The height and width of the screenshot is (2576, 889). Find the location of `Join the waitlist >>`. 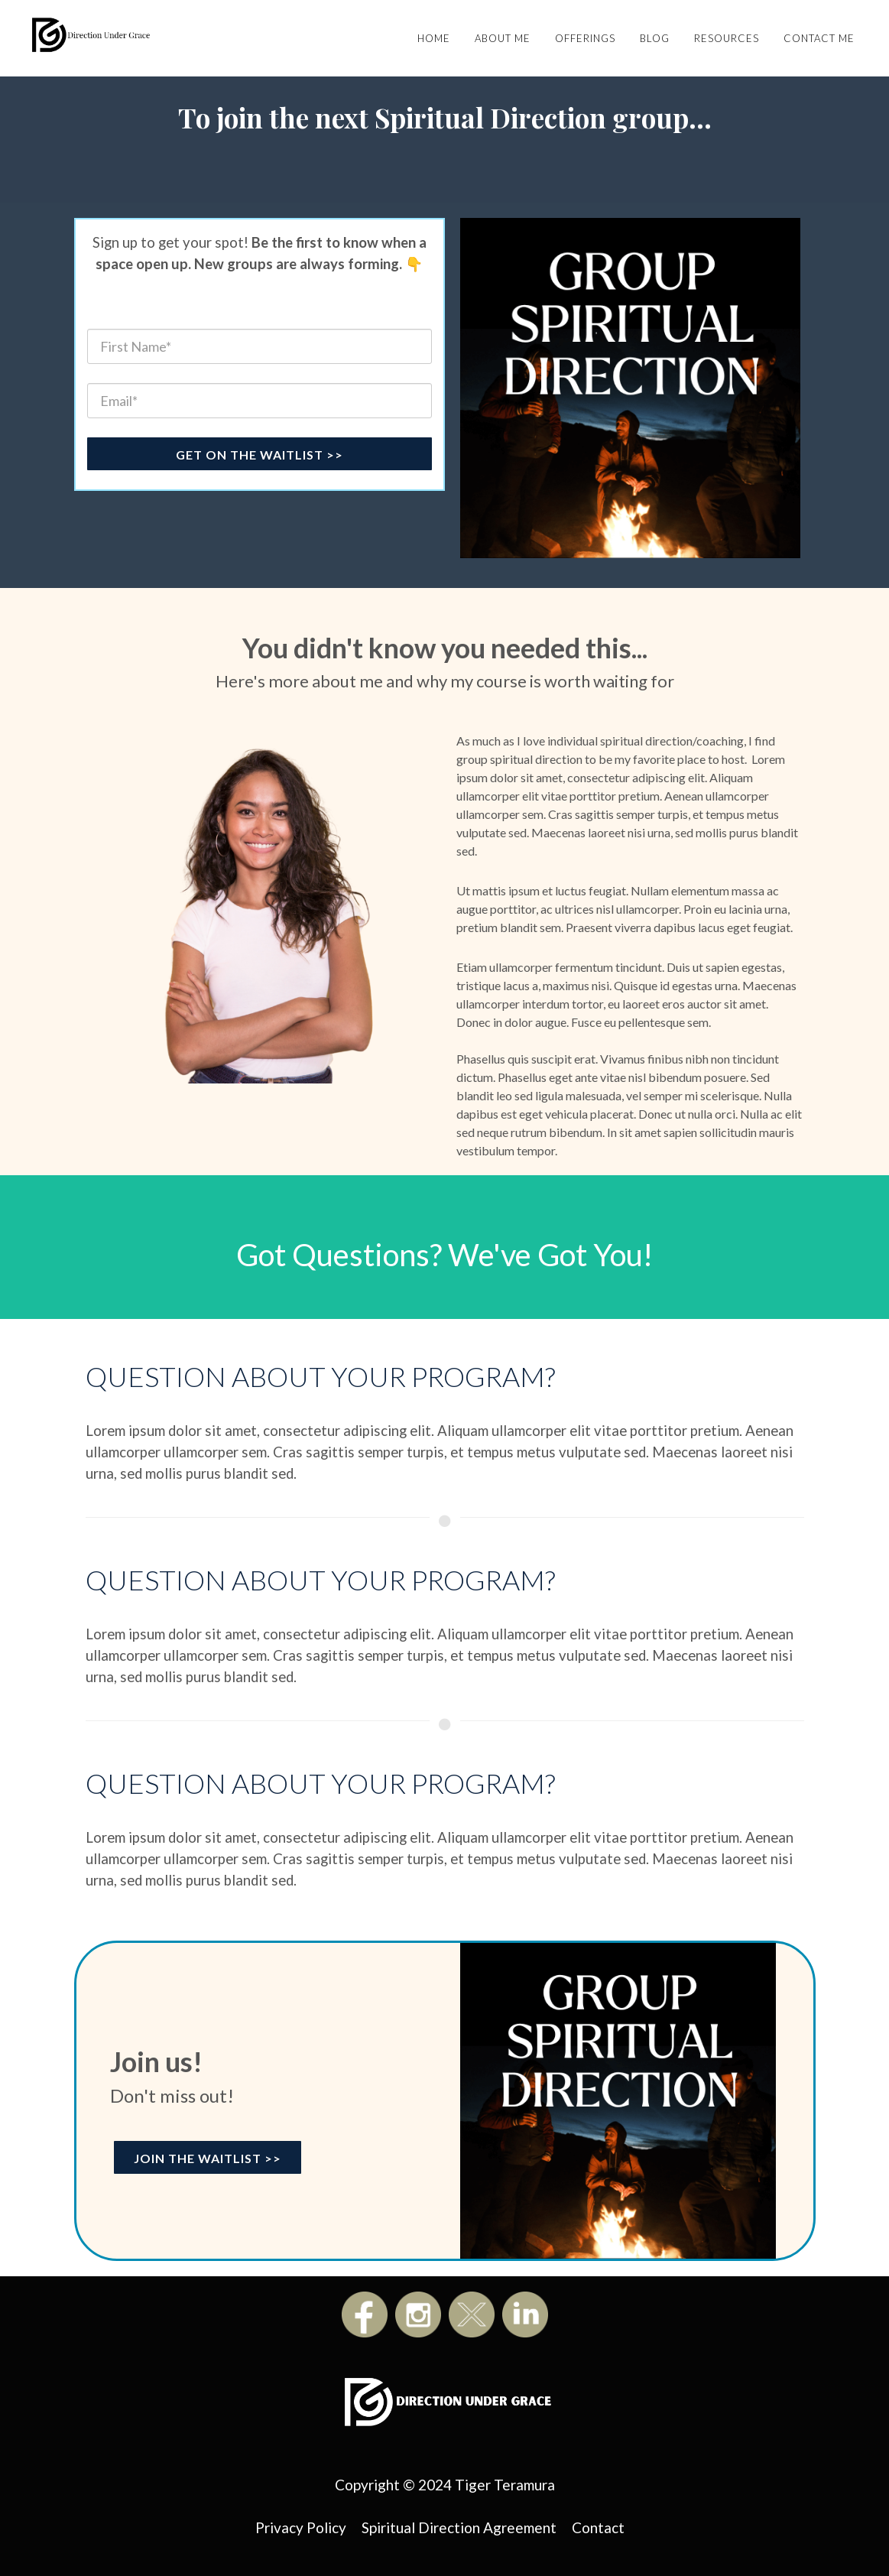

Join the waitlist >> is located at coordinates (207, 2158).